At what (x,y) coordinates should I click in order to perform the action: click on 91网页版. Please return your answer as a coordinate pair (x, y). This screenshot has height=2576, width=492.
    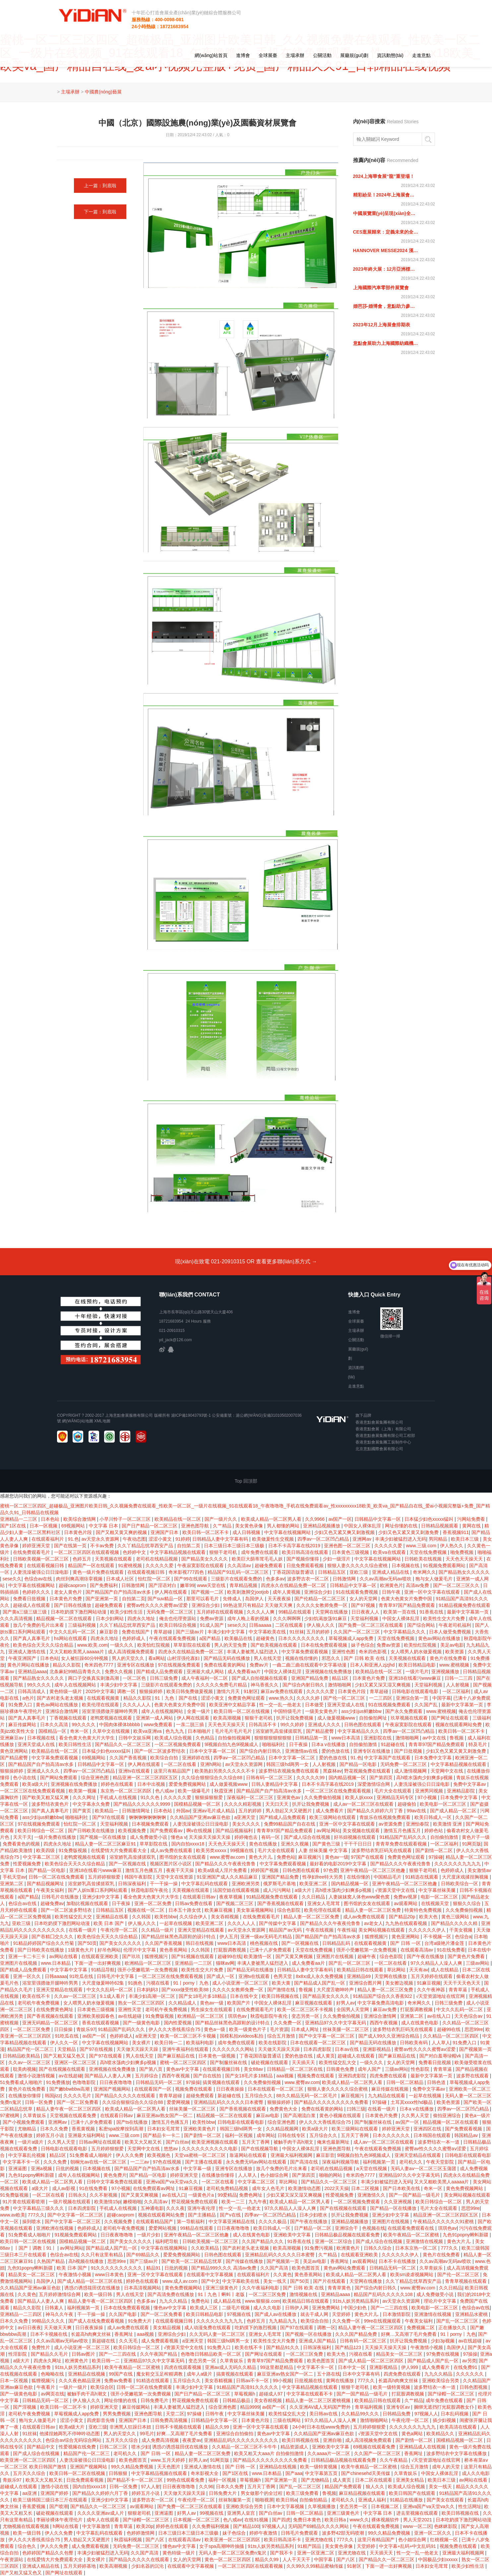
    Looking at the image, I should click on (471, 1843).